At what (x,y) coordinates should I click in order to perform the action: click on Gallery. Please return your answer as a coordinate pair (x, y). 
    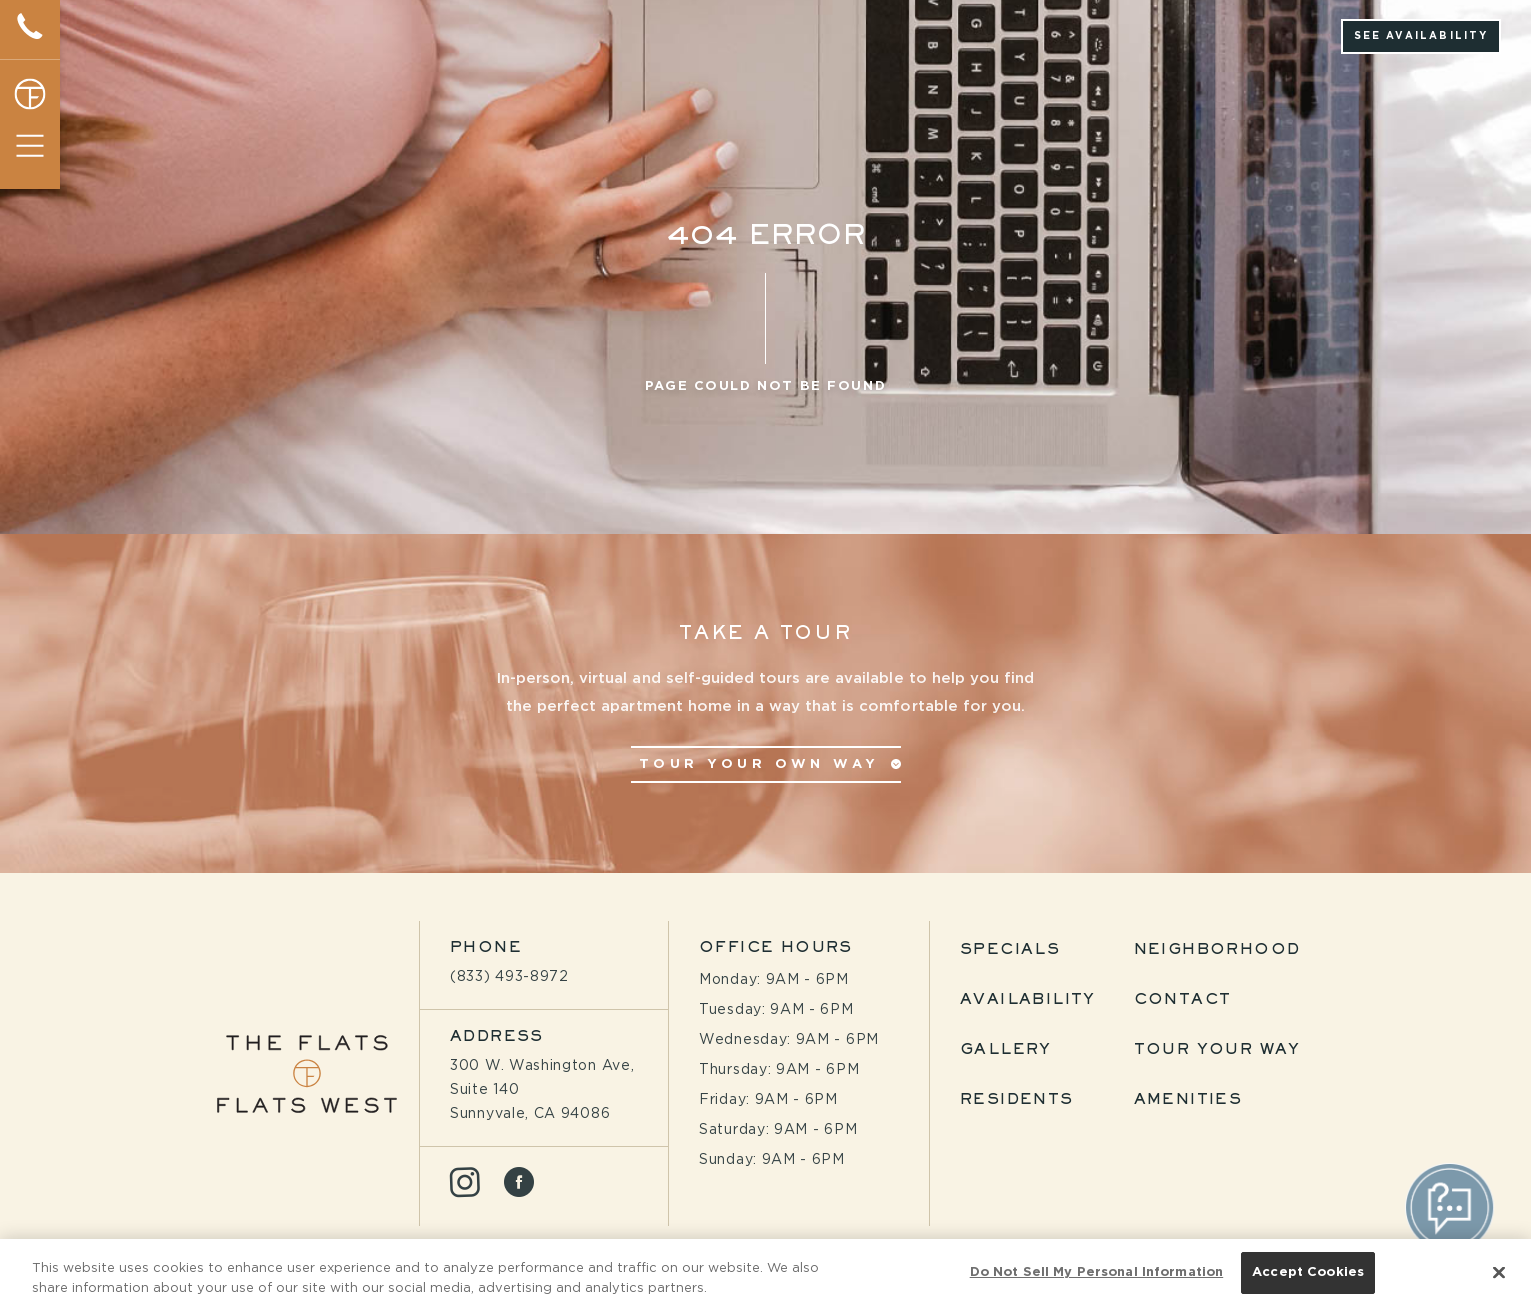
    Looking at the image, I should click on (1006, 1050).